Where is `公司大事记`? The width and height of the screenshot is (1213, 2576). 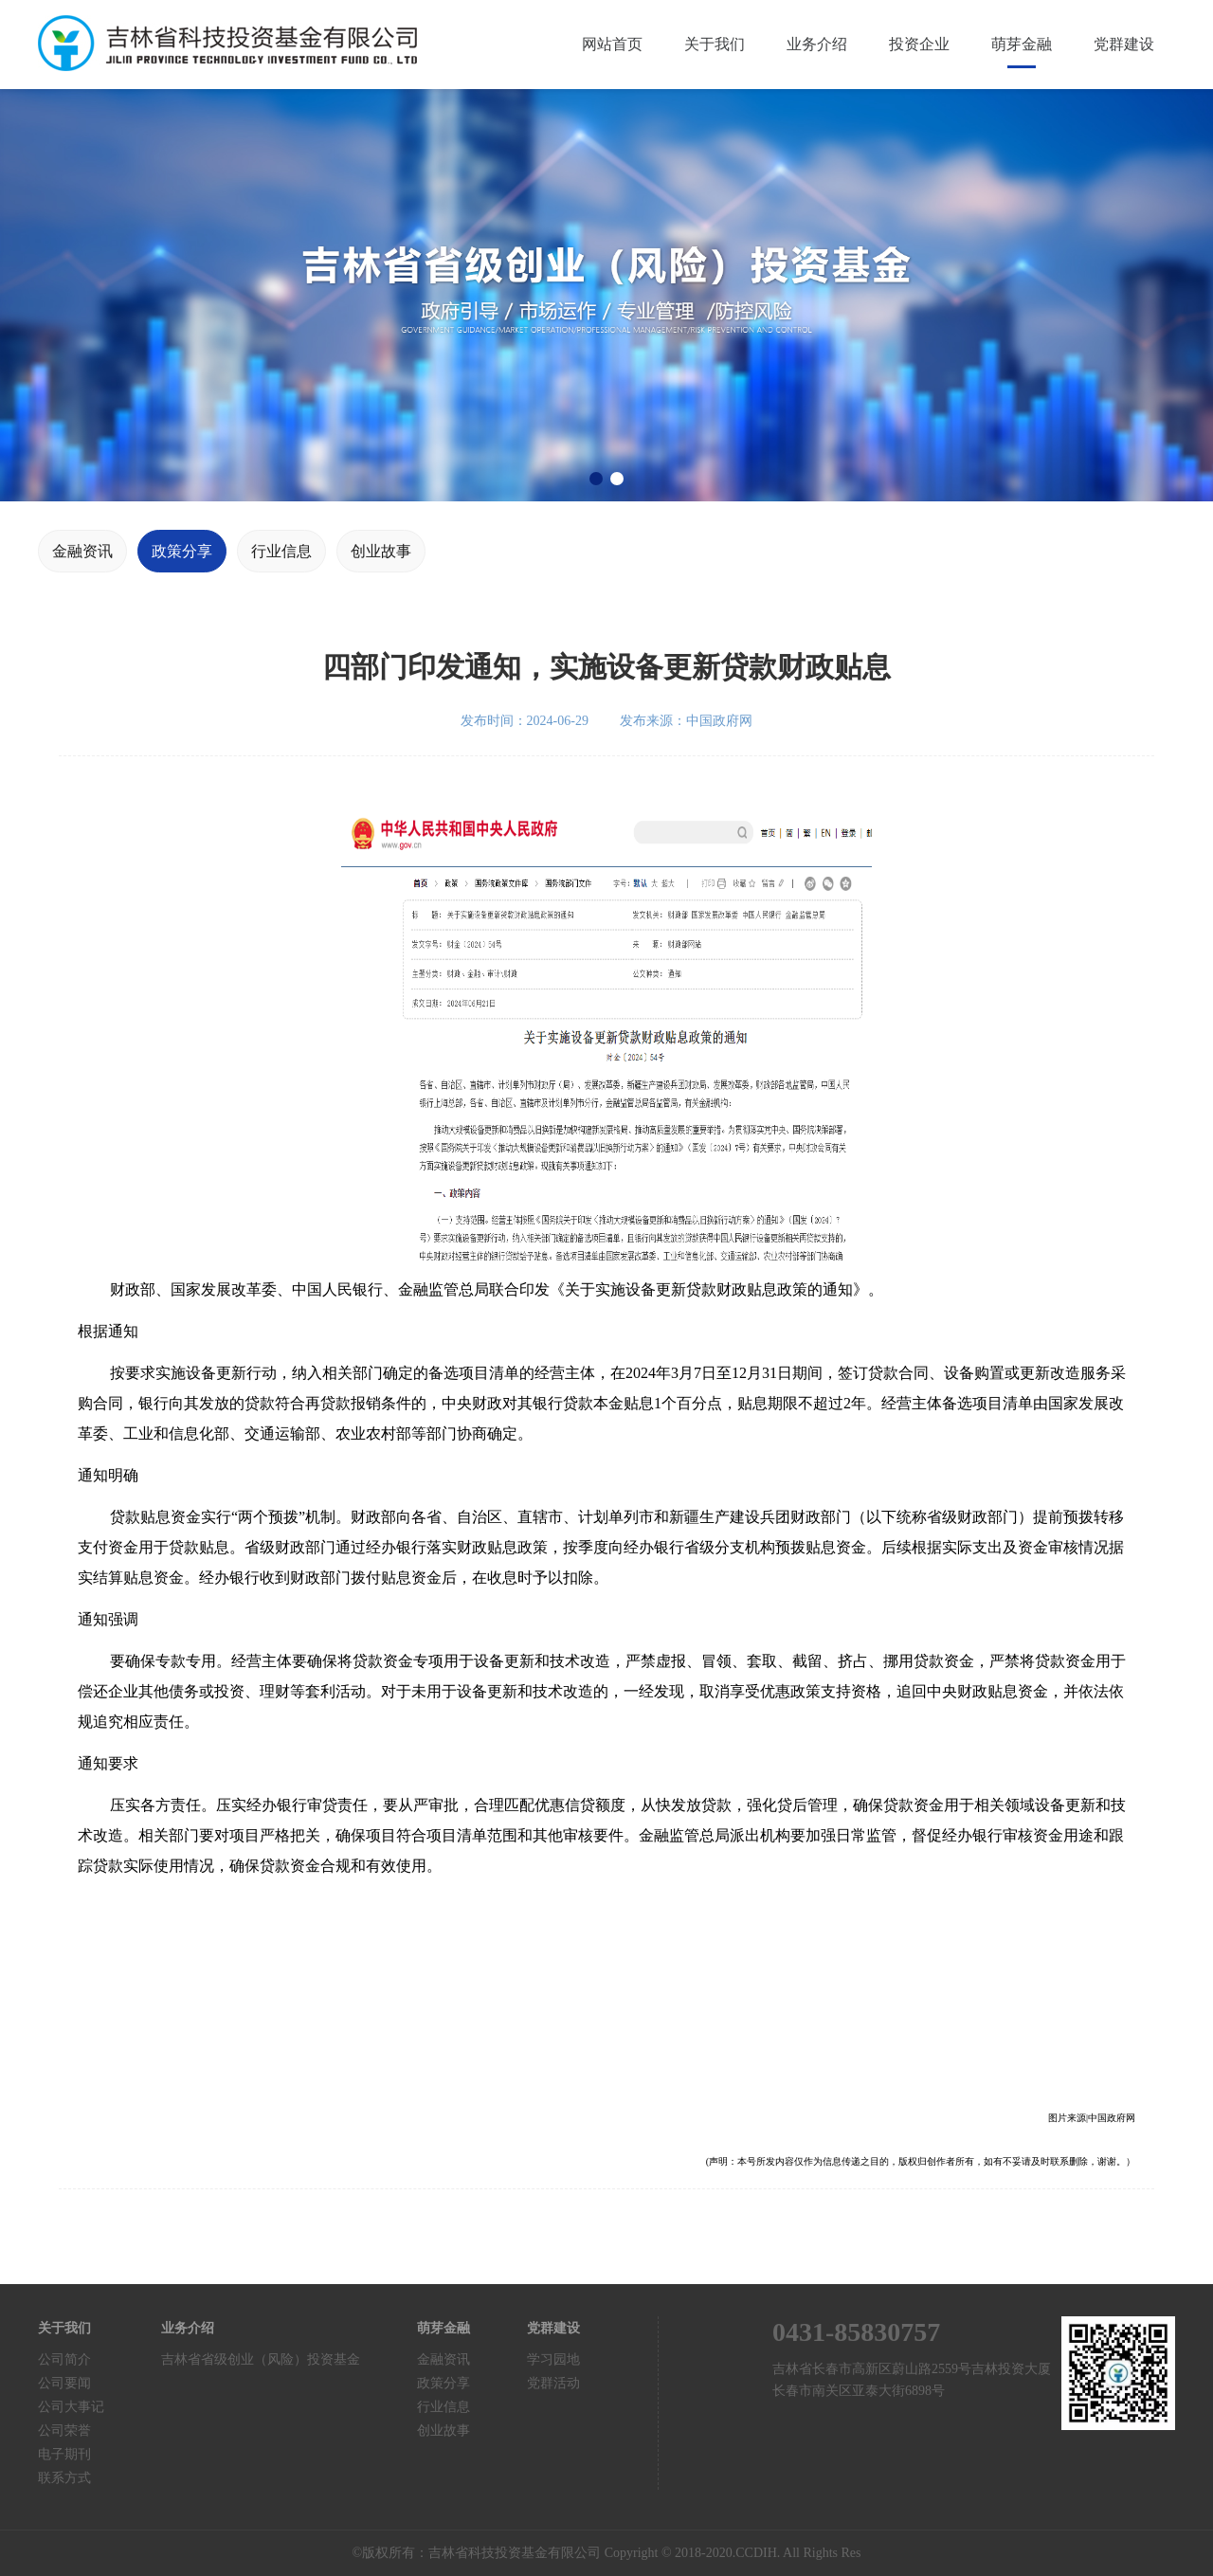
公司大事记 is located at coordinates (71, 2407).